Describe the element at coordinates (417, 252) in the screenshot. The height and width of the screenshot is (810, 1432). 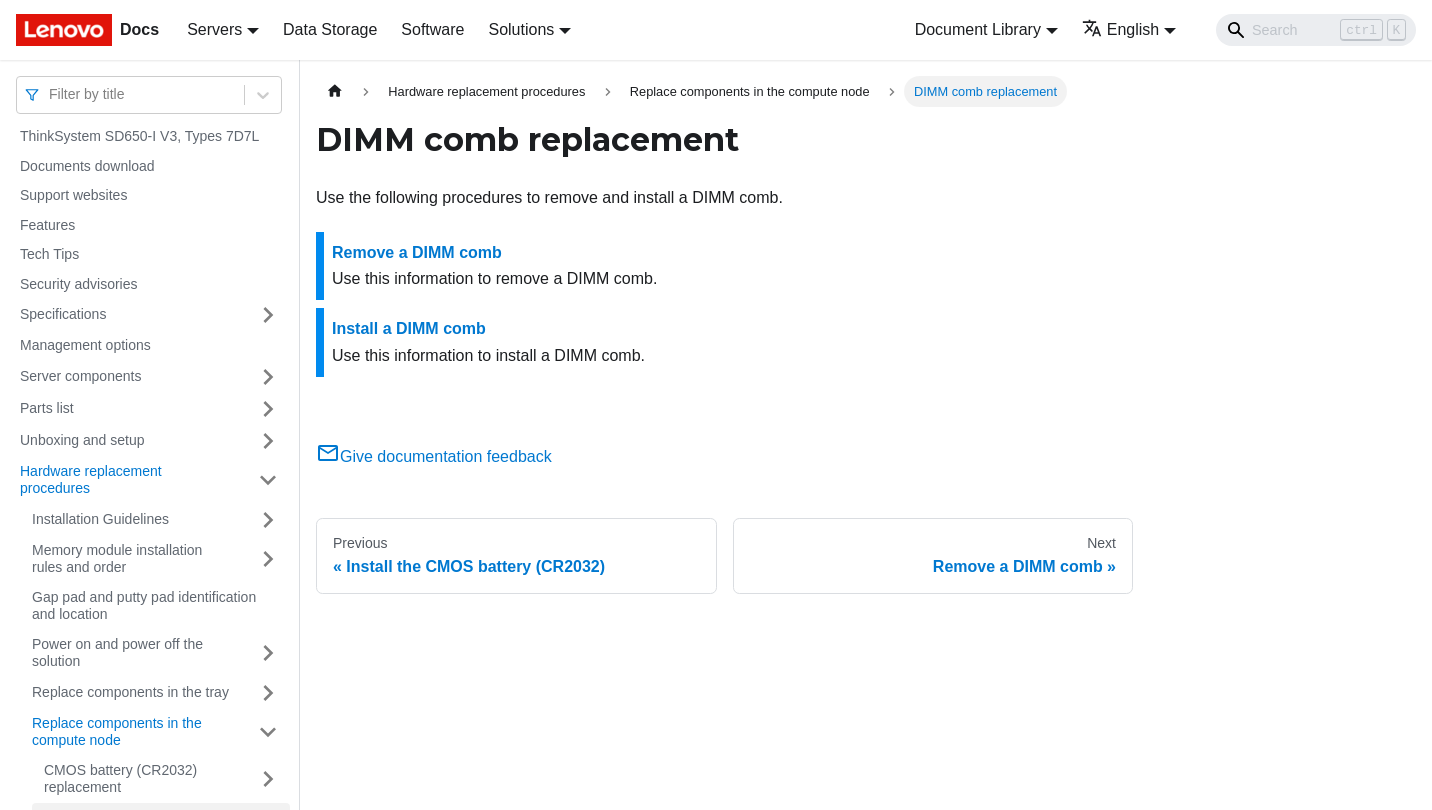
I see `Remove a DIMM comb` at that location.